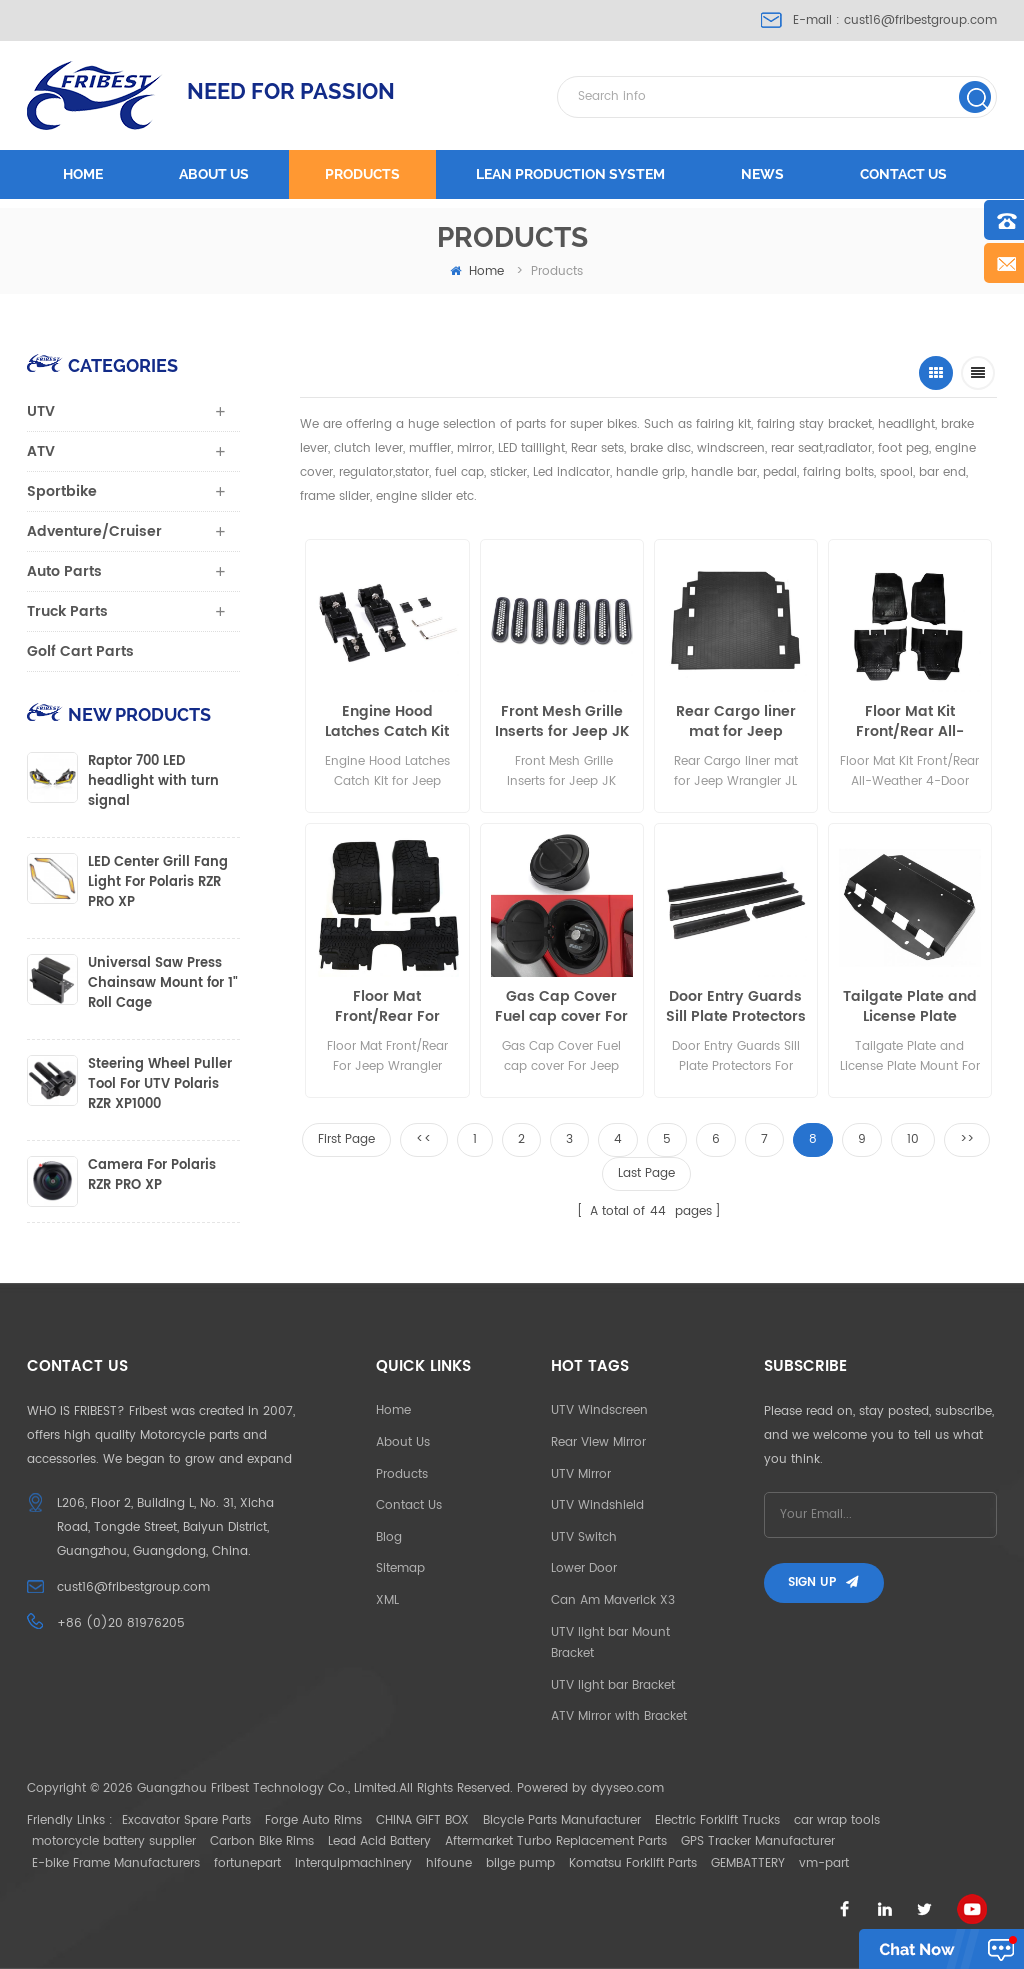  What do you see at coordinates (903, 174) in the screenshot?
I see `Contact us` at bounding box center [903, 174].